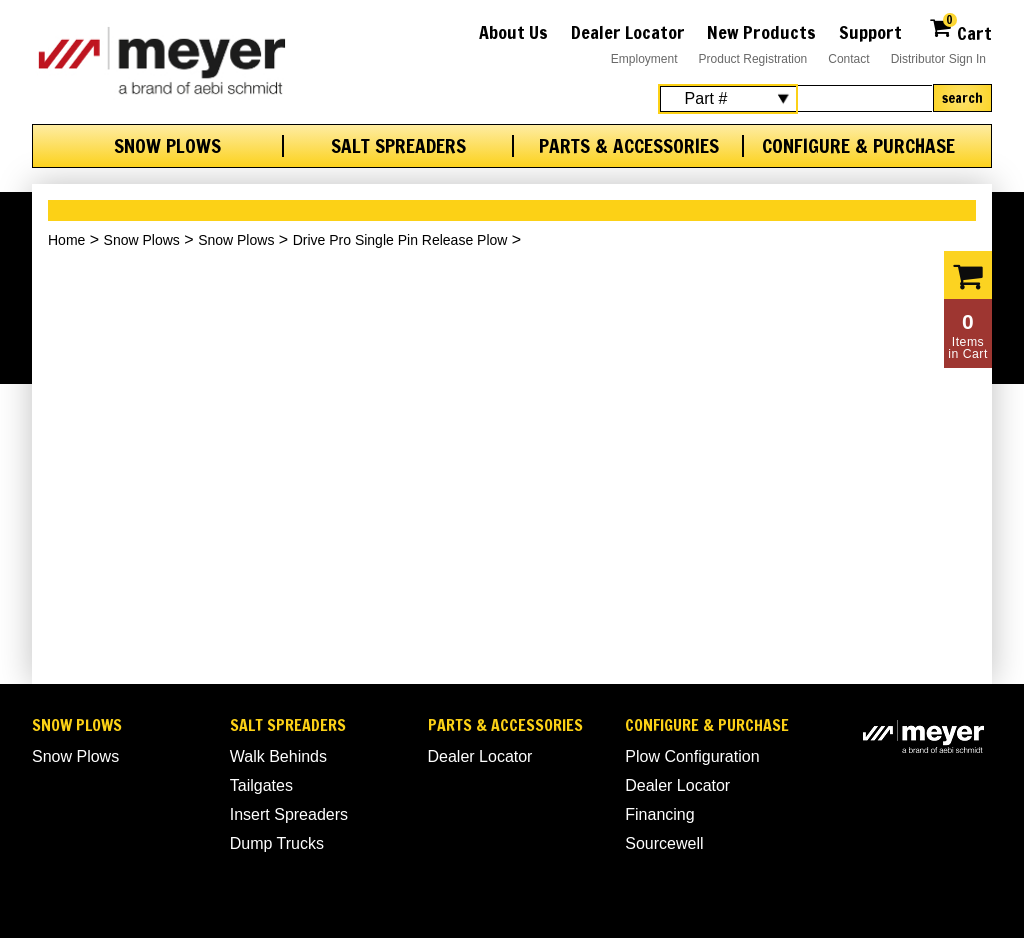 The width and height of the screenshot is (1024, 938). I want to click on Home, so click(66, 240).